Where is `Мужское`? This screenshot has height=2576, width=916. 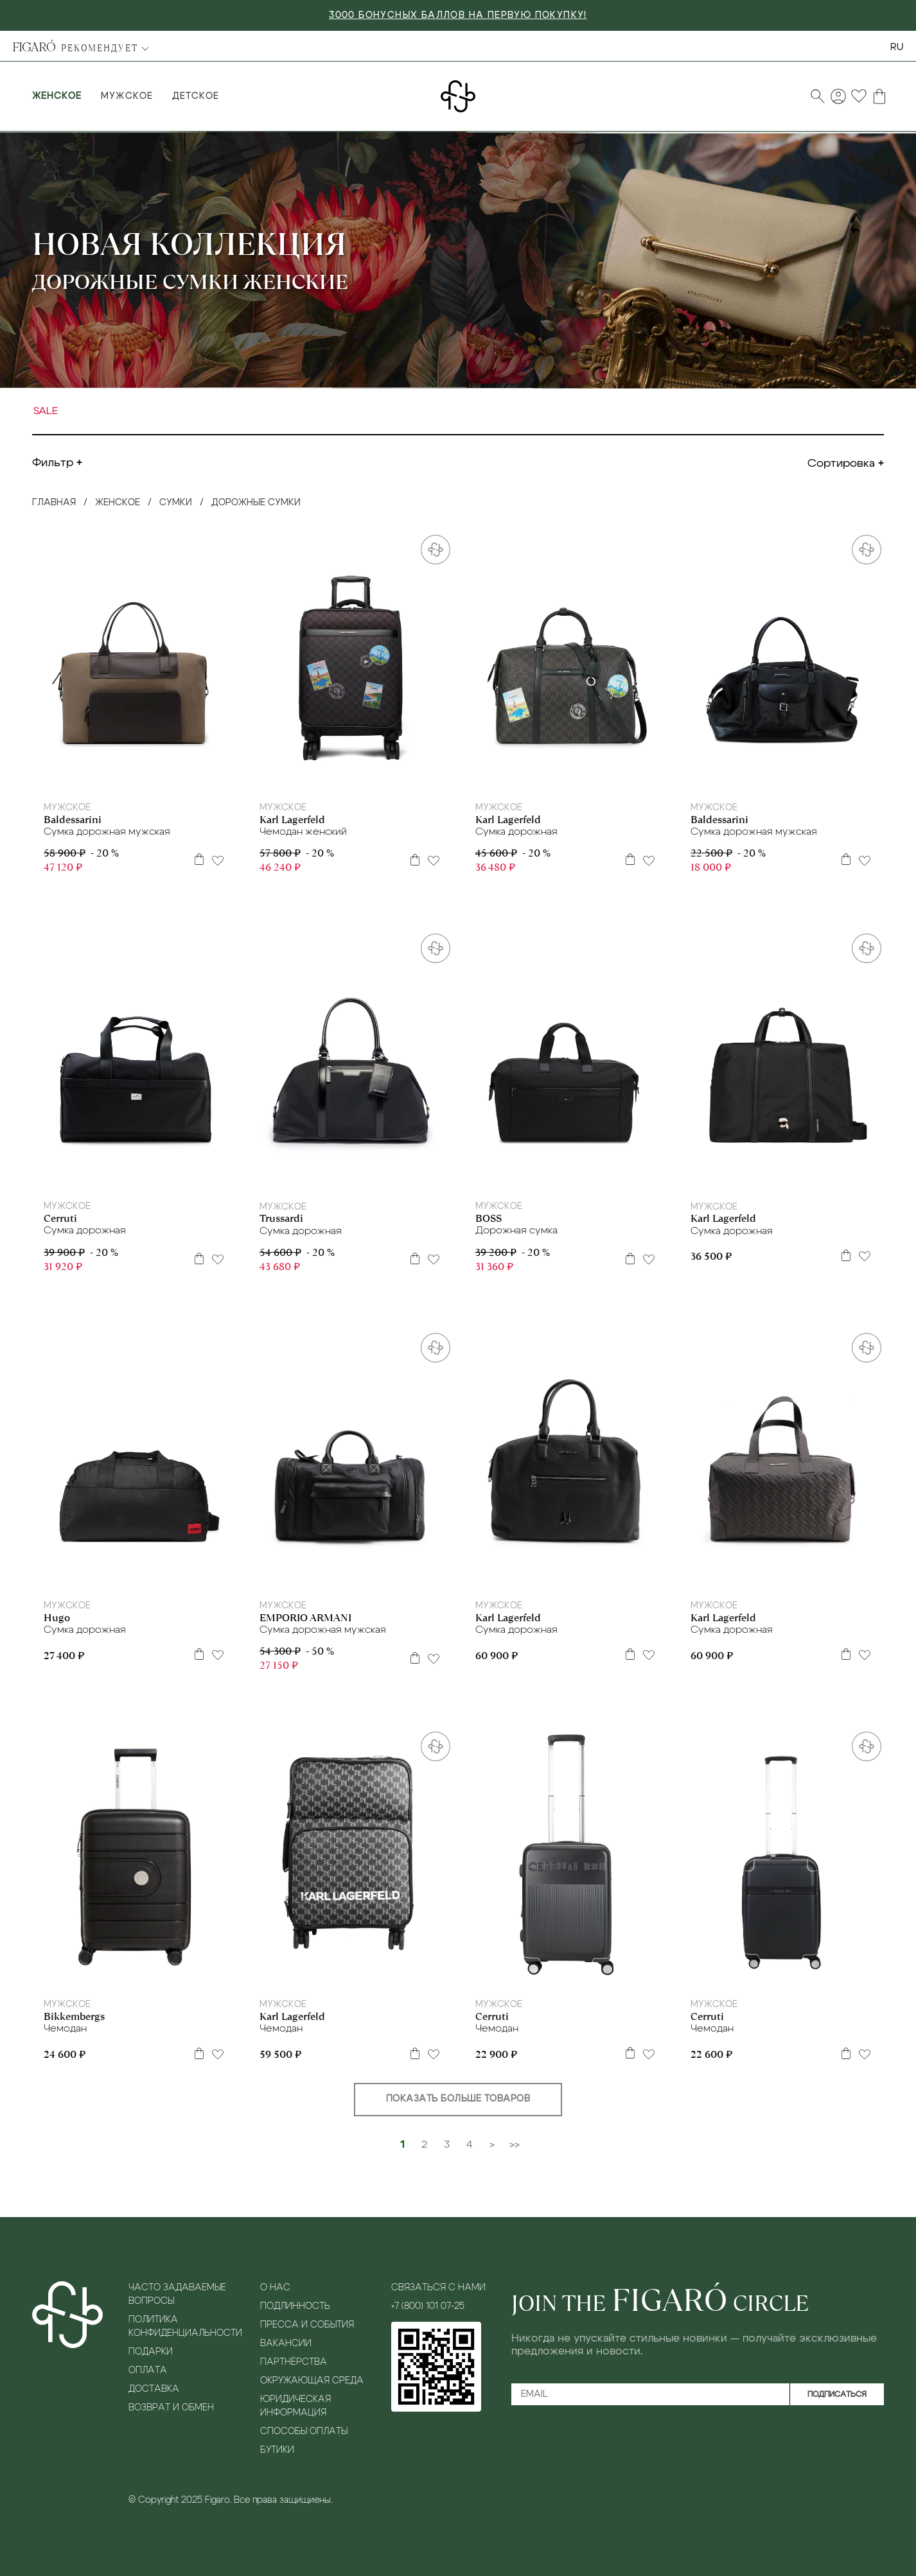 Мужское is located at coordinates (126, 96).